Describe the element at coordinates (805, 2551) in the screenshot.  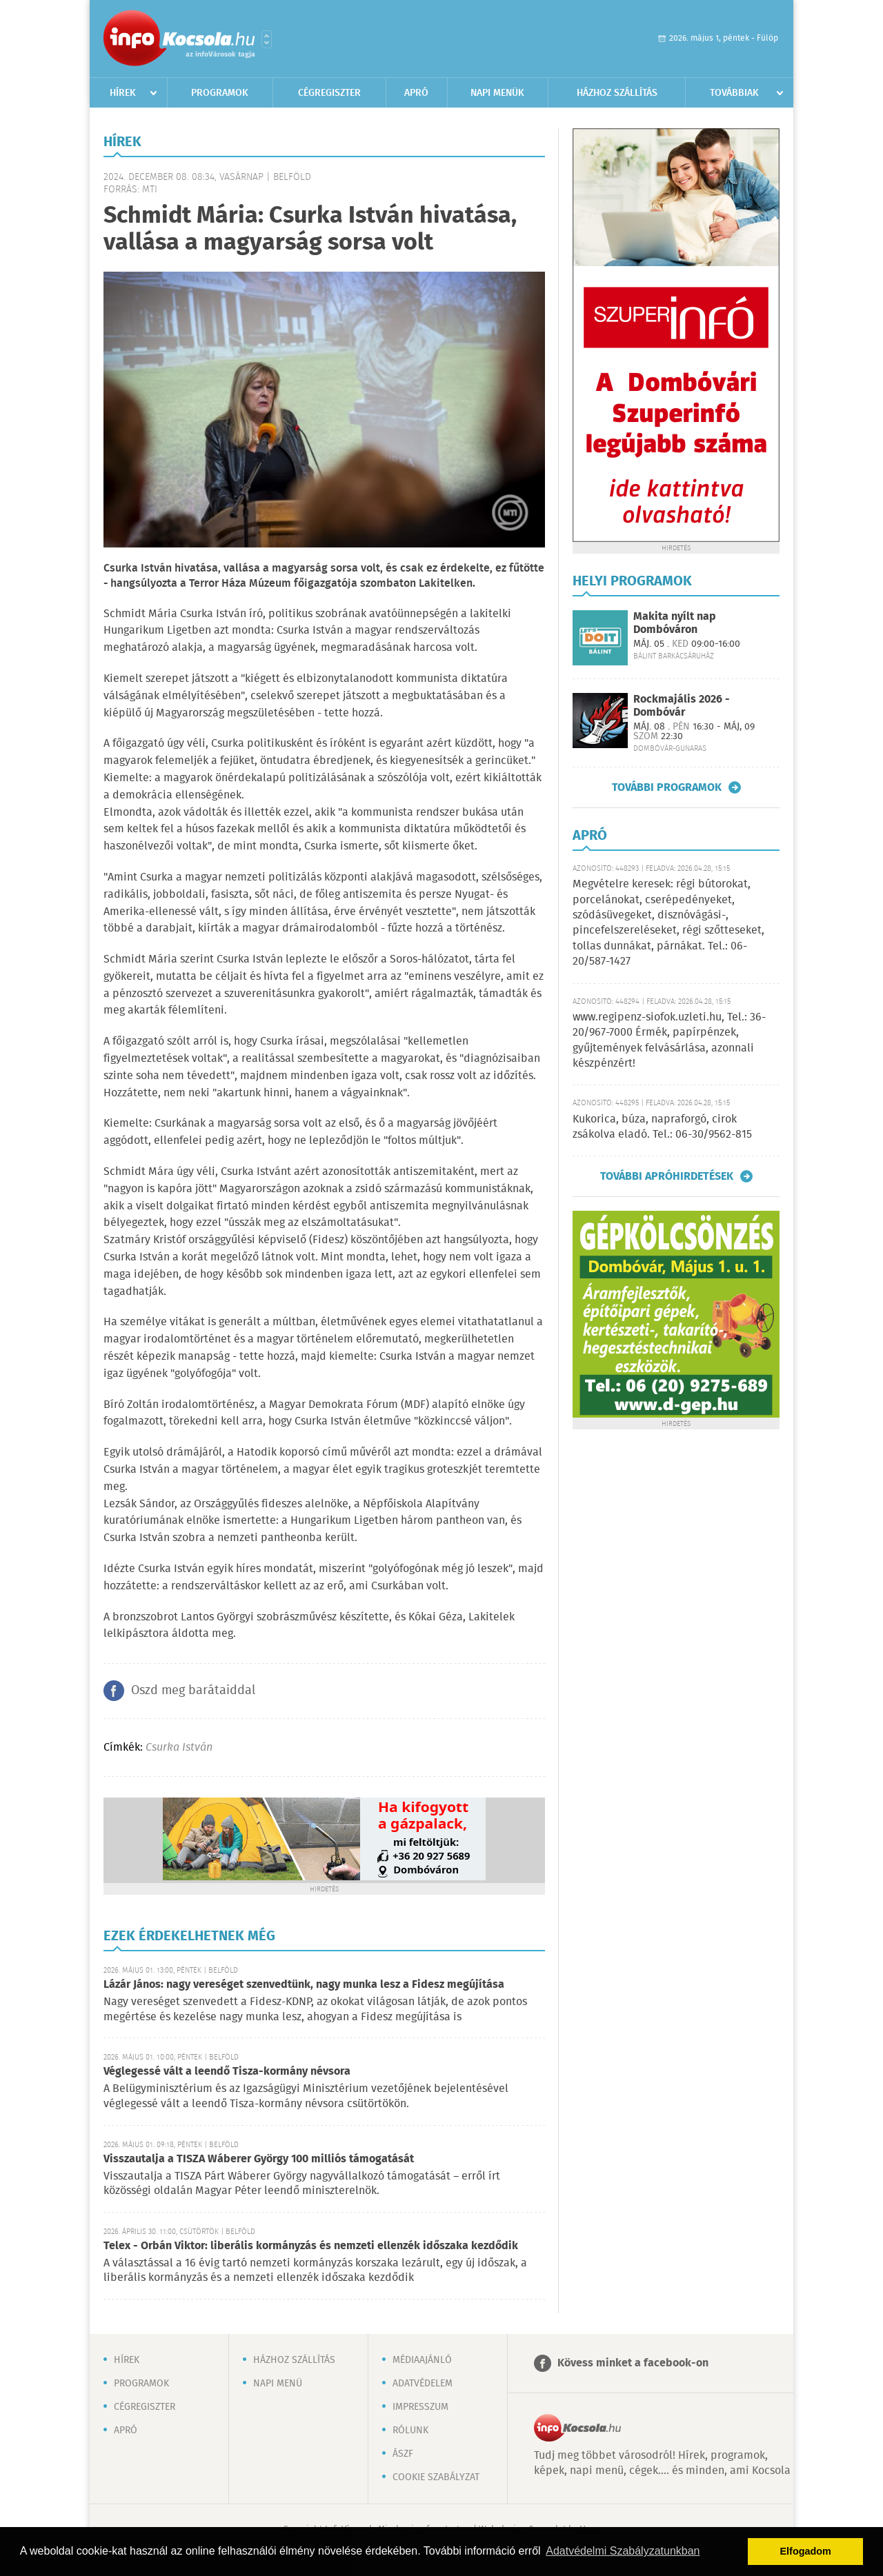
I see `Elfogadom [button]` at that location.